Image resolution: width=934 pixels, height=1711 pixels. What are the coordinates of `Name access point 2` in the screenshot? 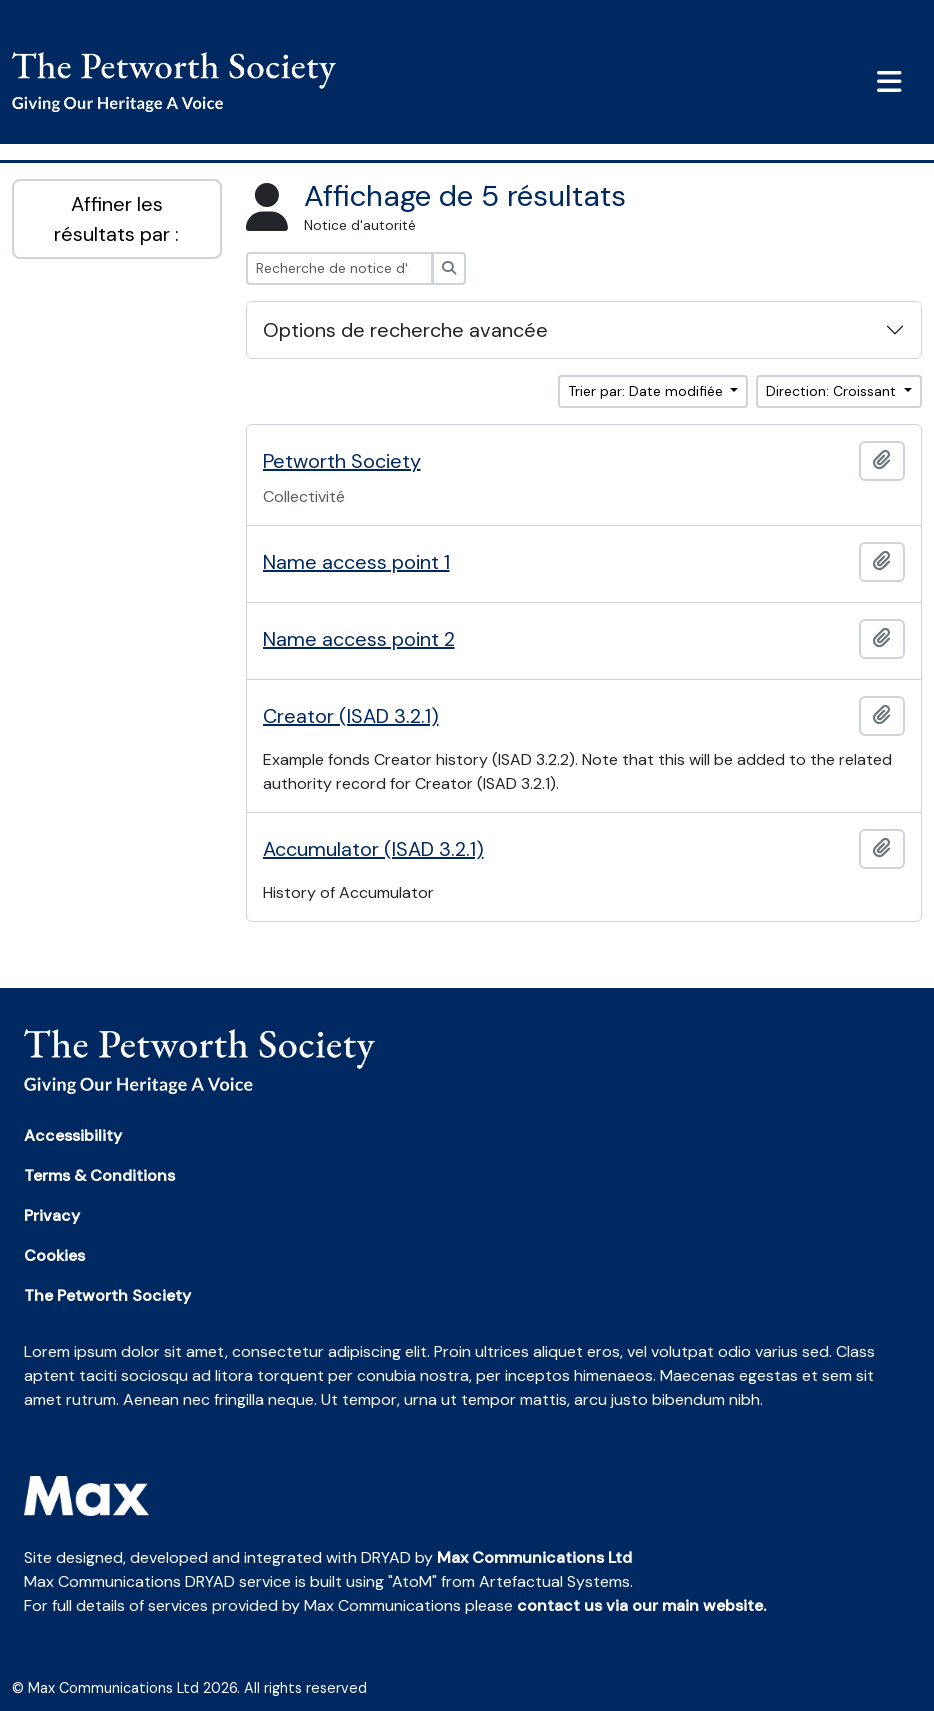 It's located at (359, 639).